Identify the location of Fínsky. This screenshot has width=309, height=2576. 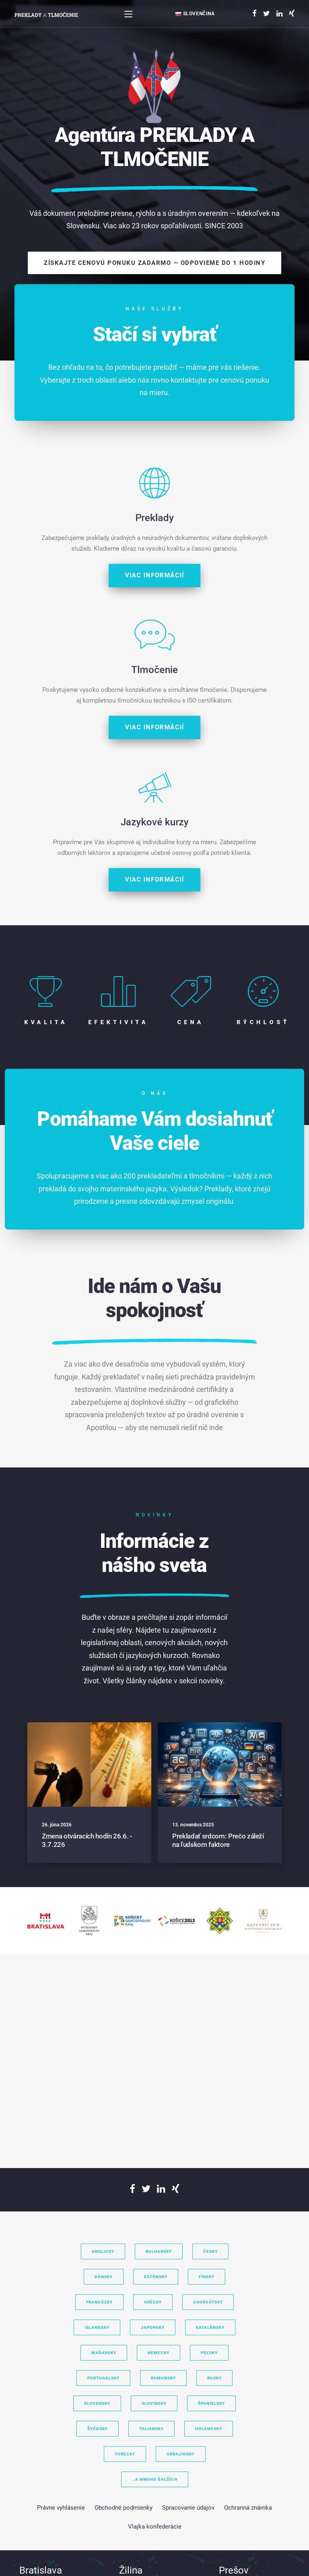
(206, 2277).